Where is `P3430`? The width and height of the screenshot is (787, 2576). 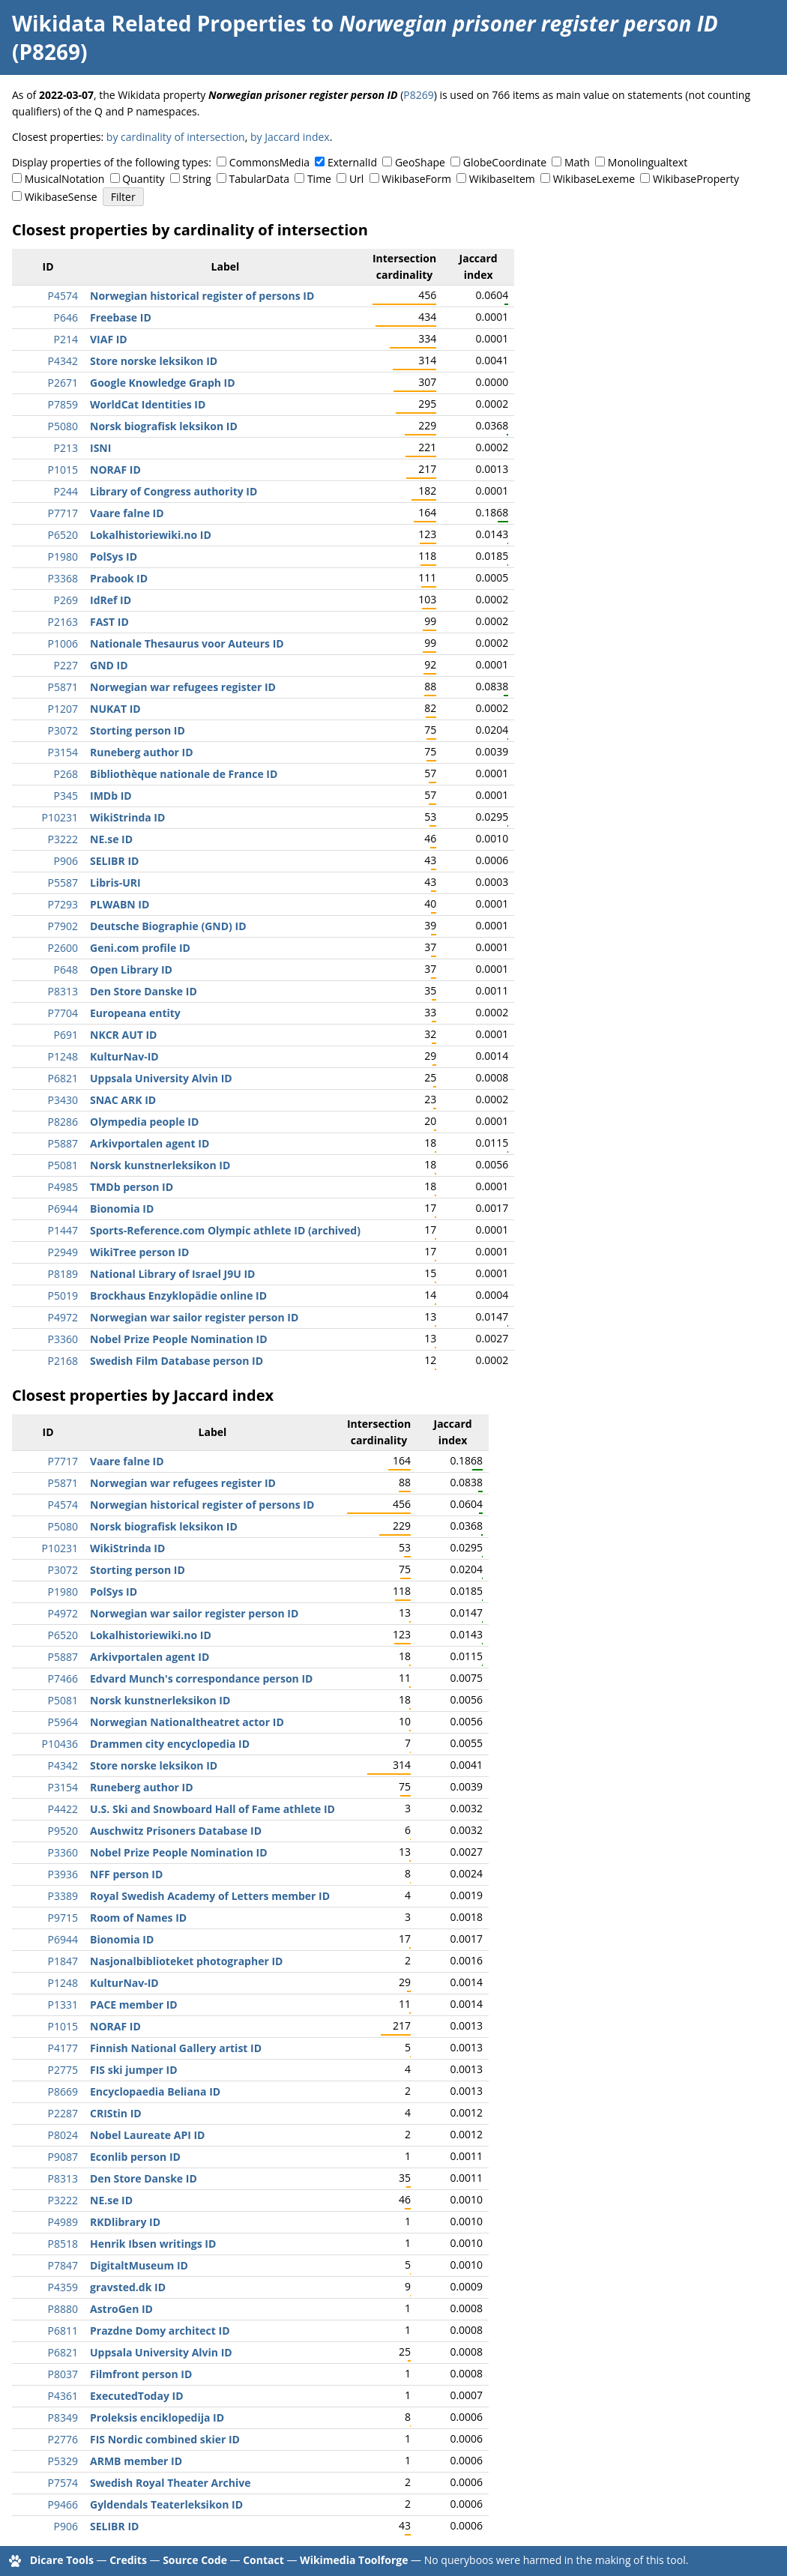
P3430 is located at coordinates (63, 1100).